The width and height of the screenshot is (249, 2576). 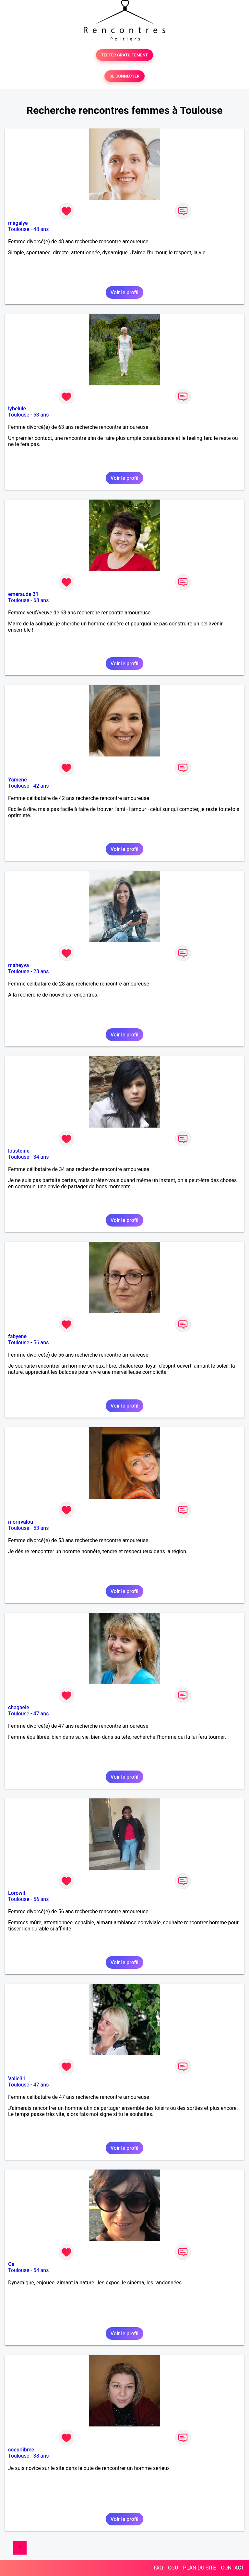 What do you see at coordinates (124, 76) in the screenshot?
I see `SE CONNECTER` at bounding box center [124, 76].